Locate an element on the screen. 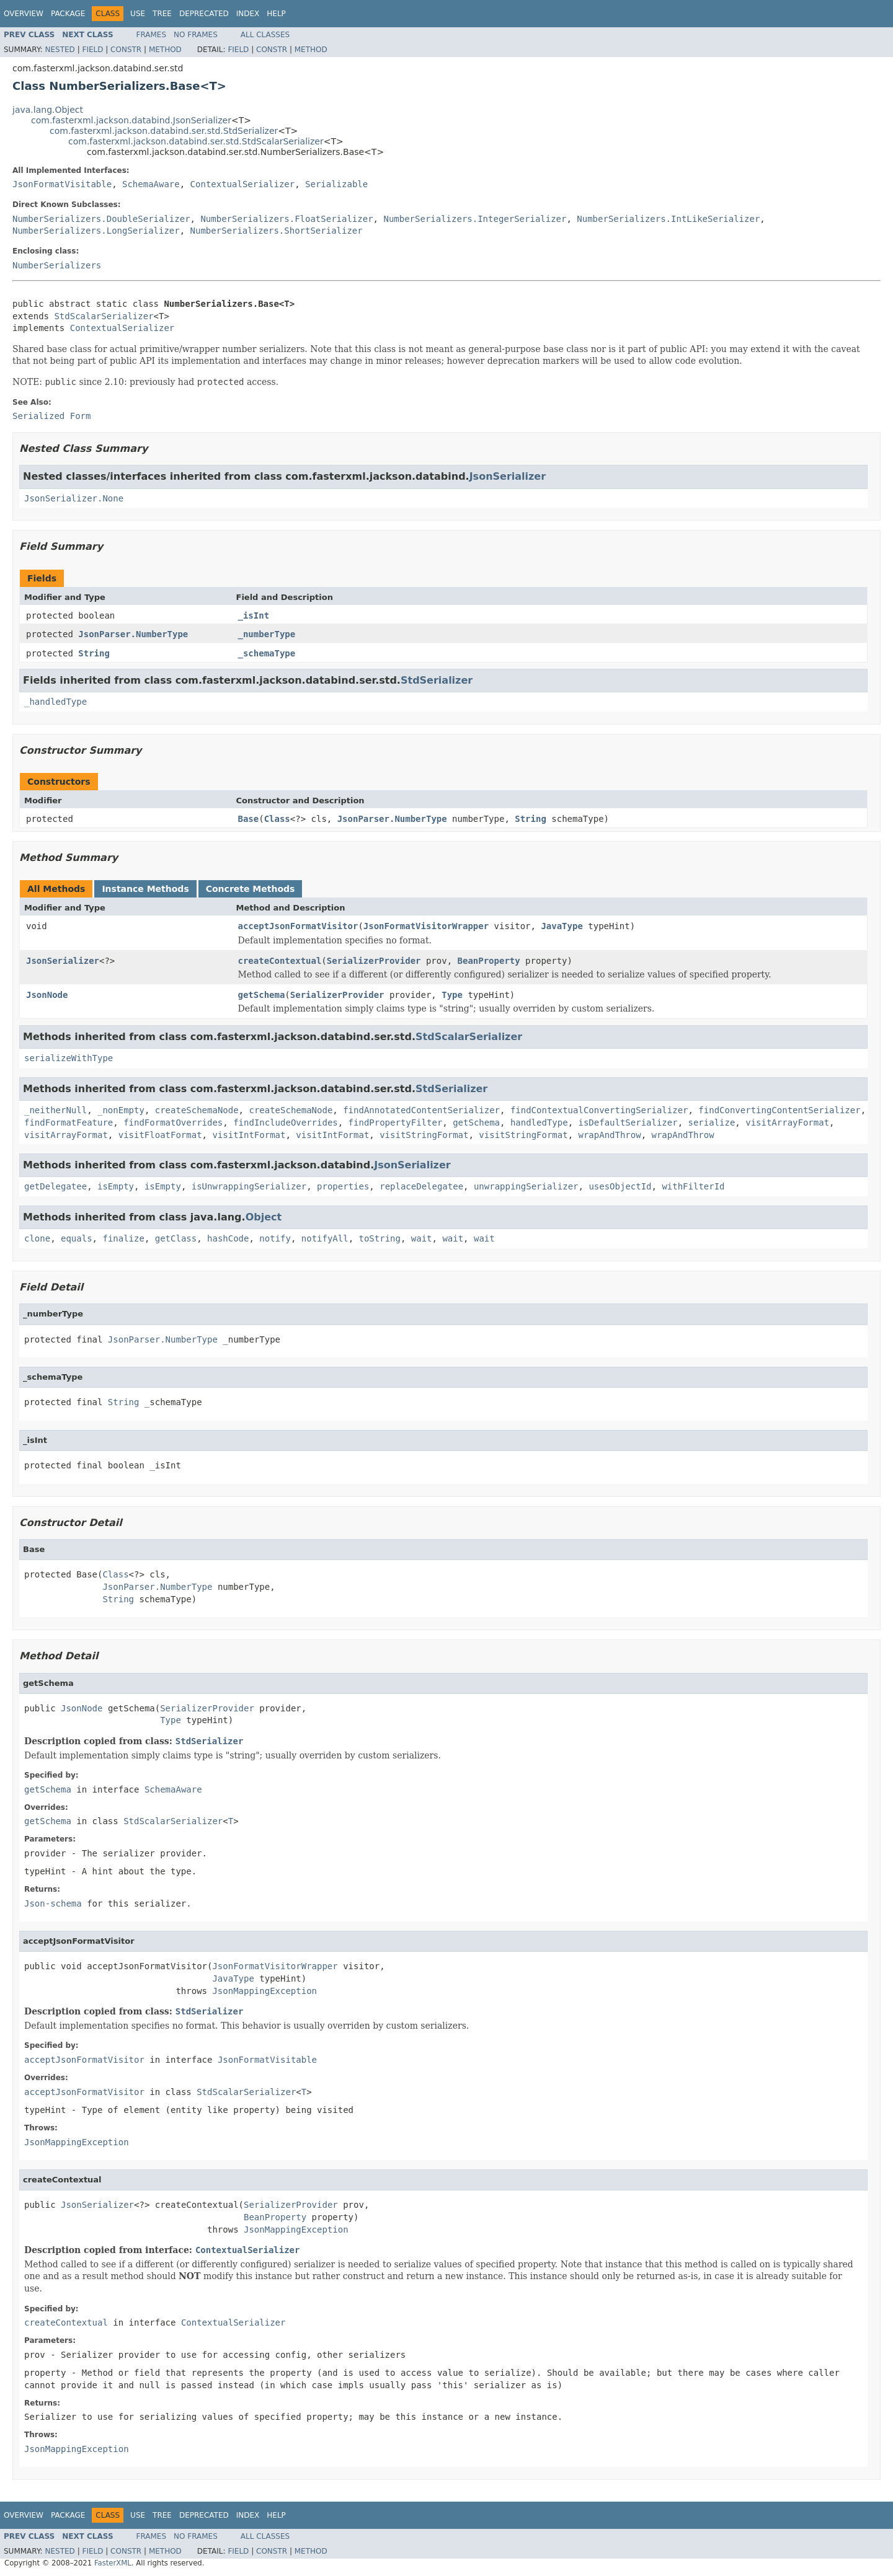 This screenshot has height=2576, width=893. Use is located at coordinates (137, 13).